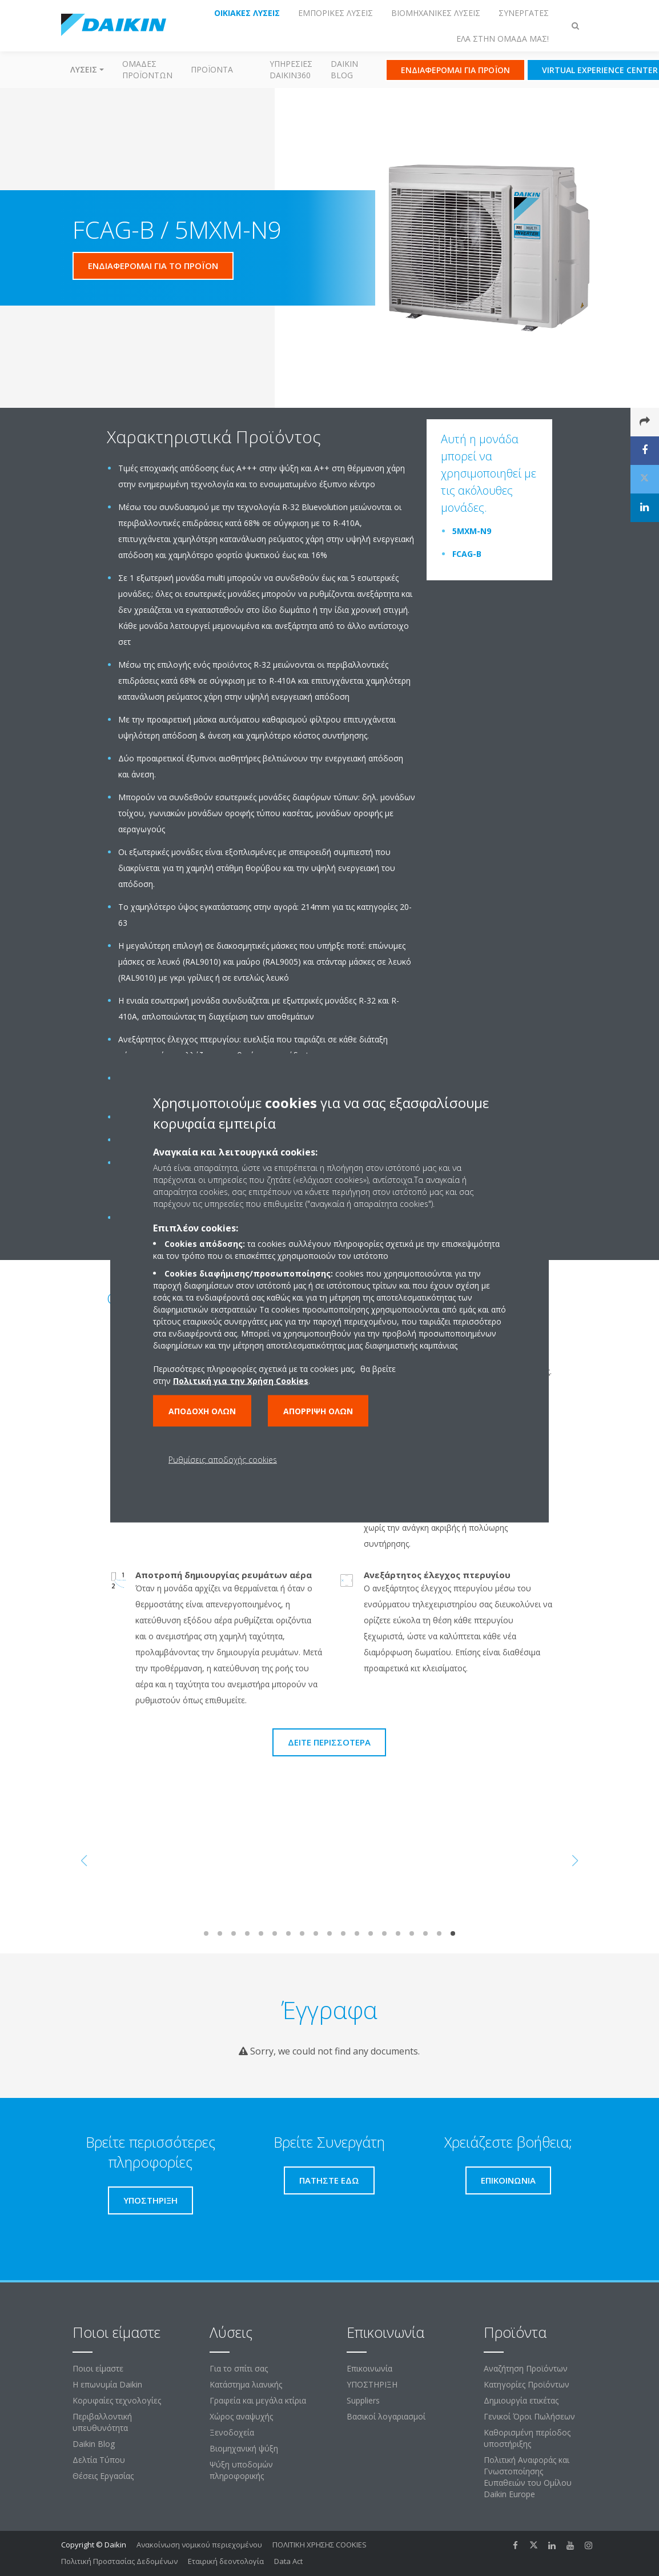  What do you see at coordinates (117, 2400) in the screenshot?
I see `Κορυφαίες τεχνολογίες` at bounding box center [117, 2400].